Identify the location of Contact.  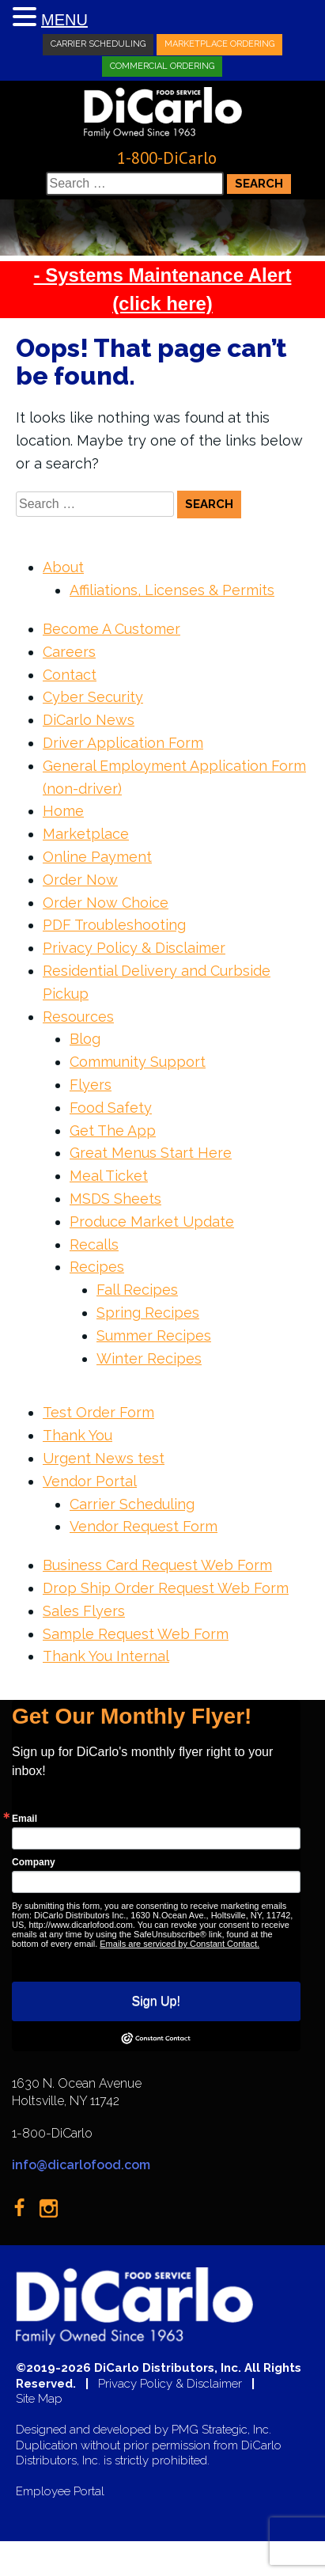
(69, 674).